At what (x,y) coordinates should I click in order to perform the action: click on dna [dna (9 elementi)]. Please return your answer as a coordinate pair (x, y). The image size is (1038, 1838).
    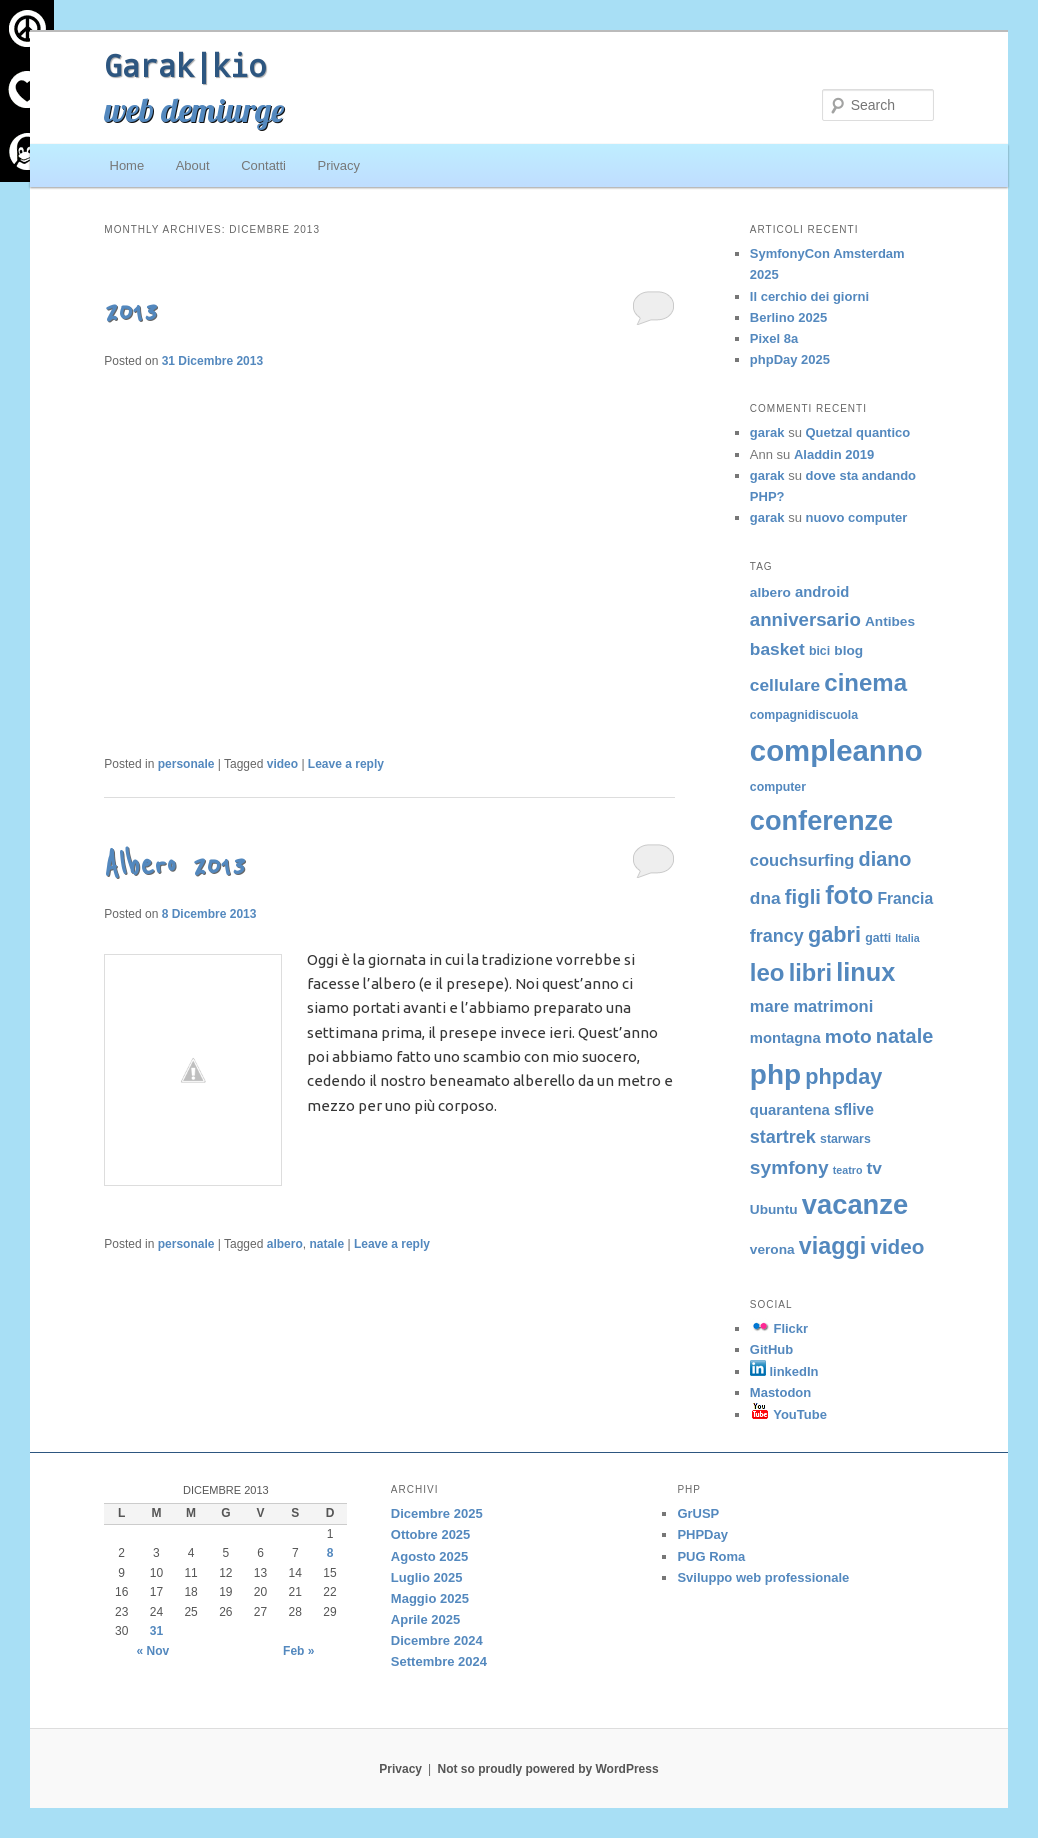
    Looking at the image, I should click on (765, 898).